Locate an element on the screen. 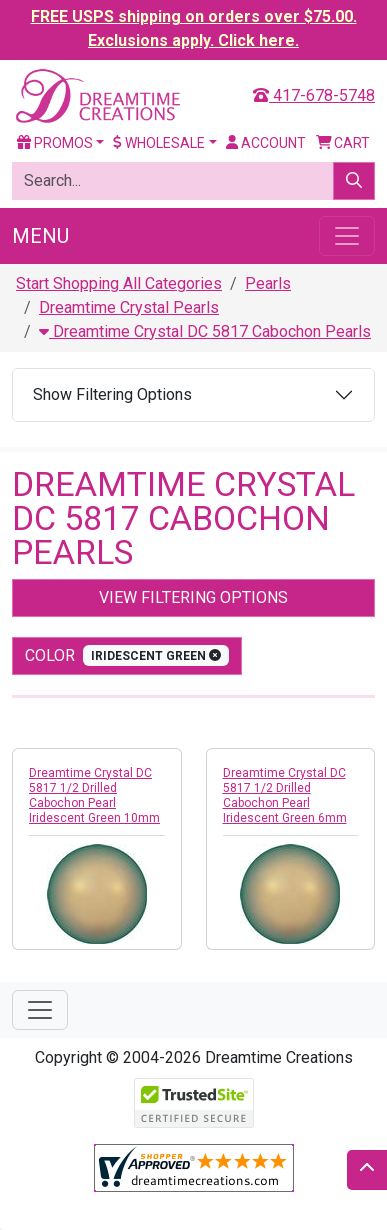  417-678-5748 is located at coordinates (314, 95).